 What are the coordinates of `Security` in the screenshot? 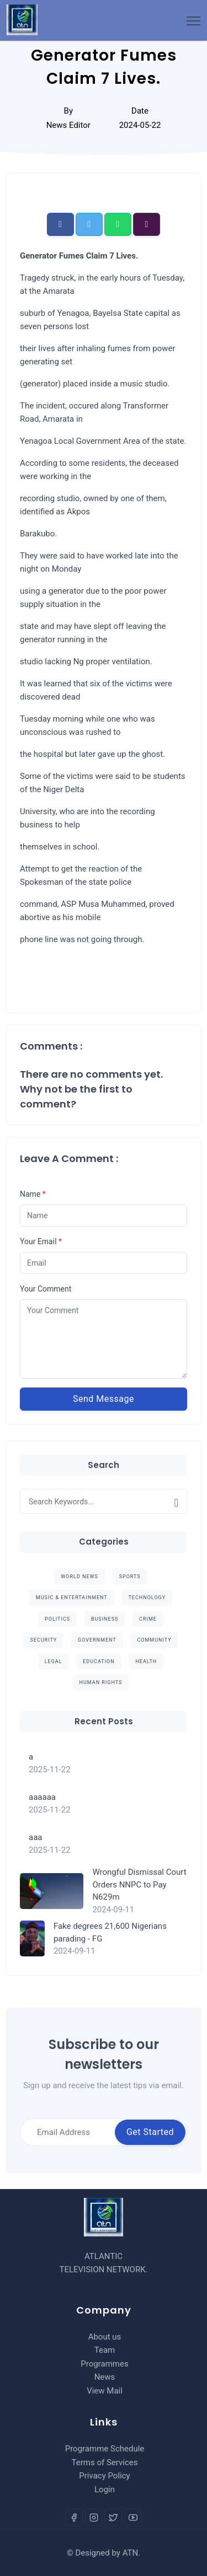 It's located at (43, 1640).